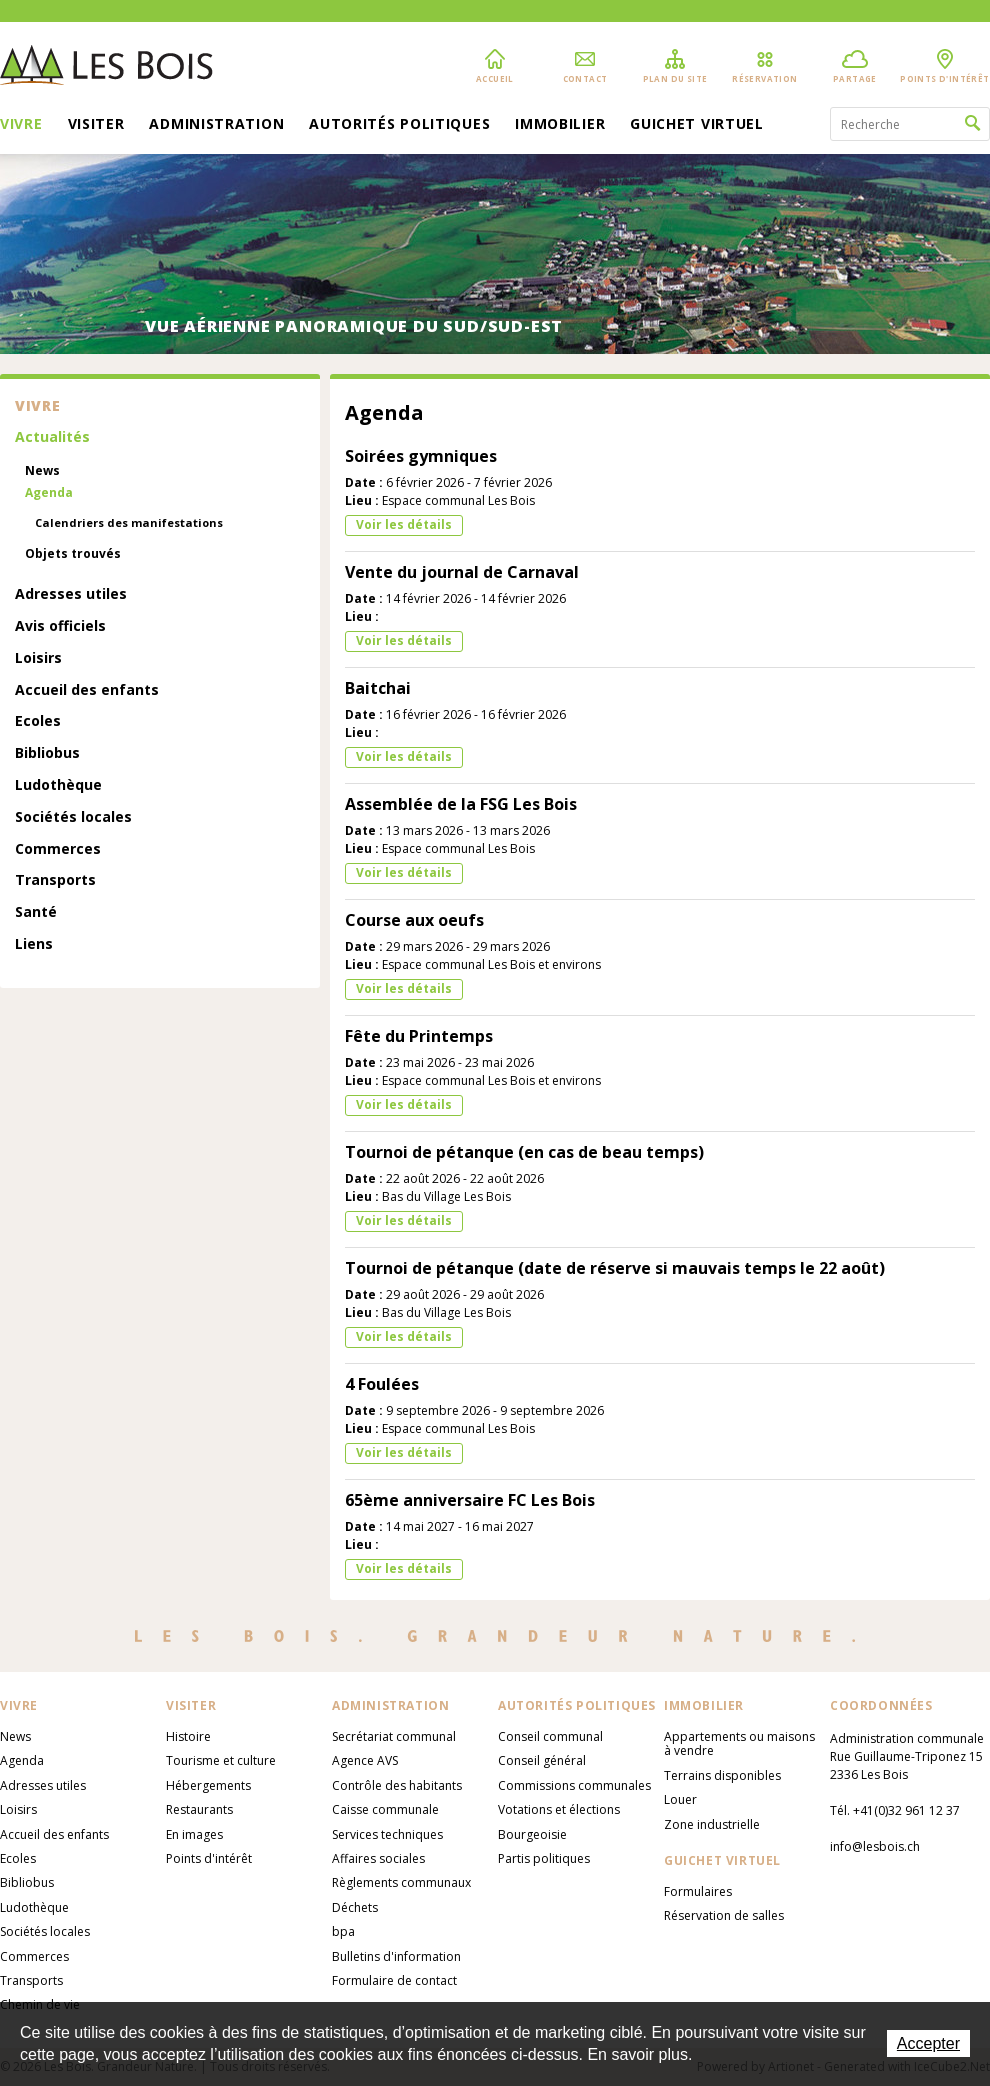 Image resolution: width=990 pixels, height=2086 pixels. What do you see at coordinates (421, 456) in the screenshot?
I see `Soirées gymniques` at bounding box center [421, 456].